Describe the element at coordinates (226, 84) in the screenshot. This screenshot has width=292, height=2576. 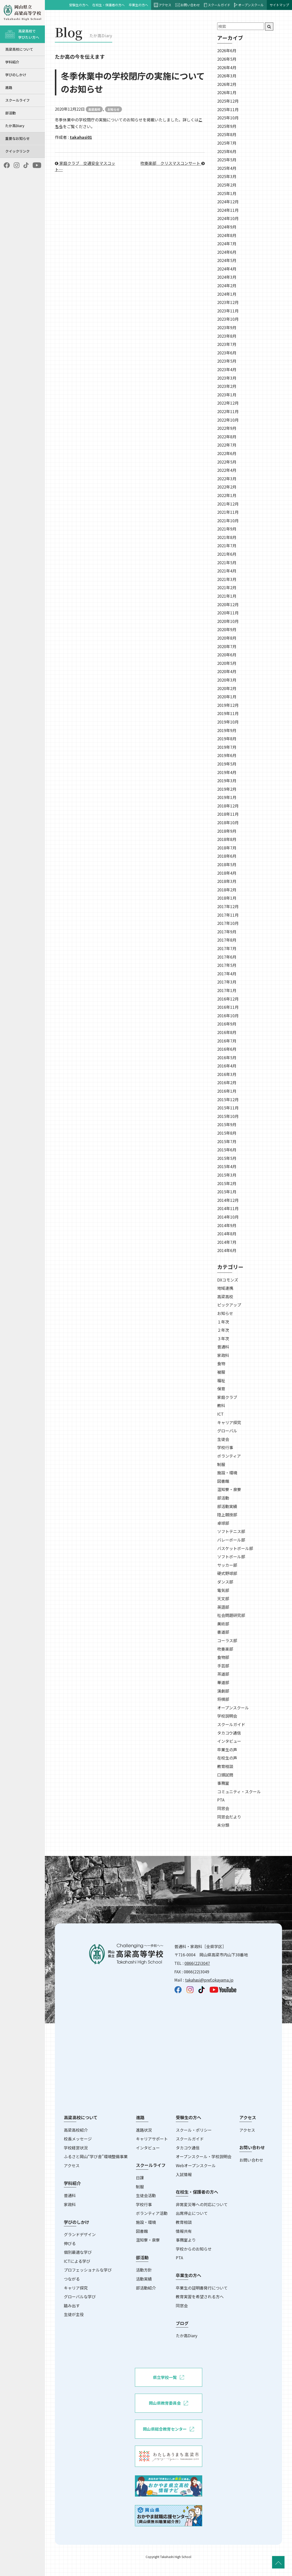
I see `2026年2月` at that location.